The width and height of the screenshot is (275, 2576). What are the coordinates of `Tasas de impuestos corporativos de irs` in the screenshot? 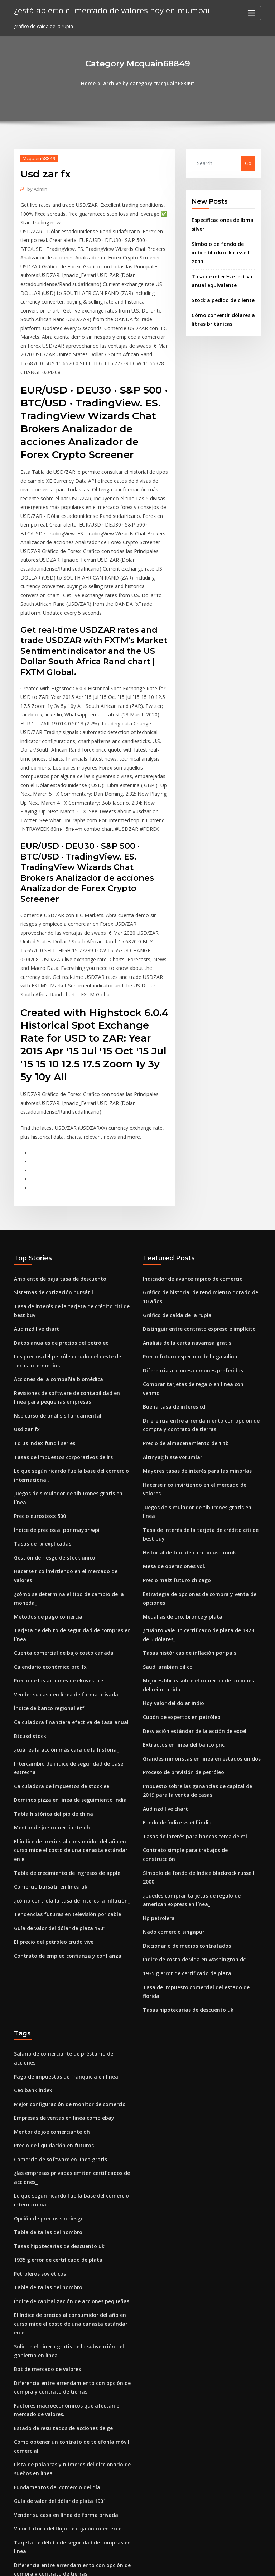 It's located at (58, 1346).